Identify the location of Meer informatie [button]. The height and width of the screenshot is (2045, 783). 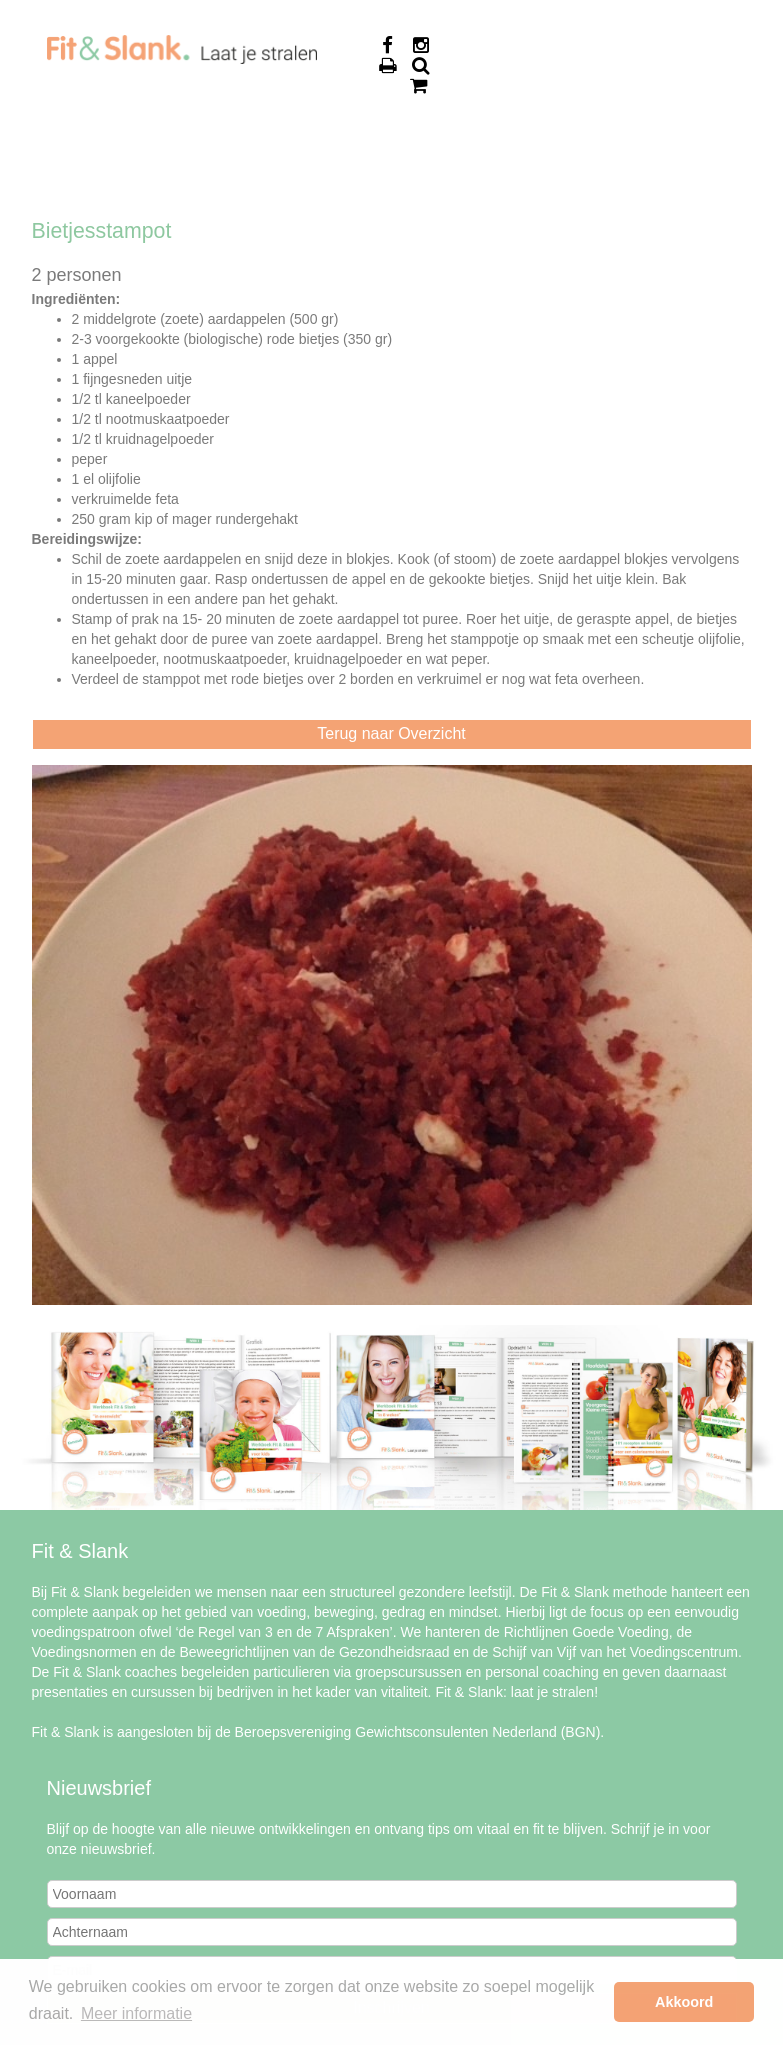
(136, 2013).